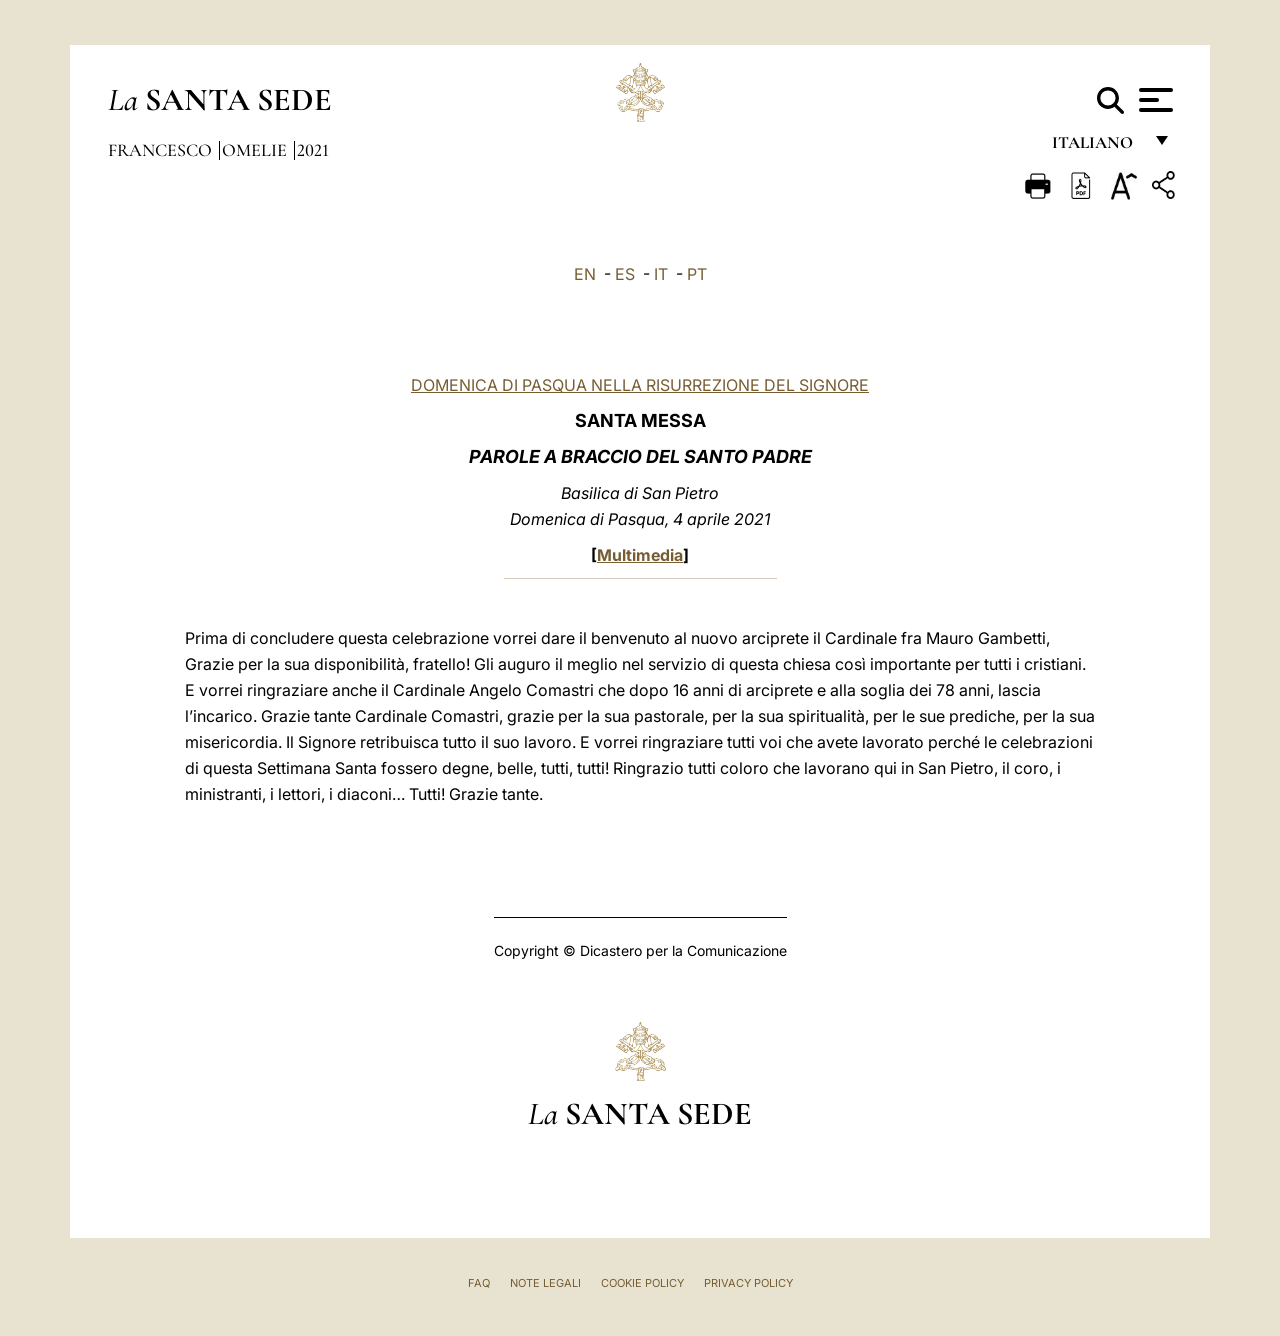 This screenshot has width=1280, height=1336. I want to click on FAQ, so click(479, 1283).